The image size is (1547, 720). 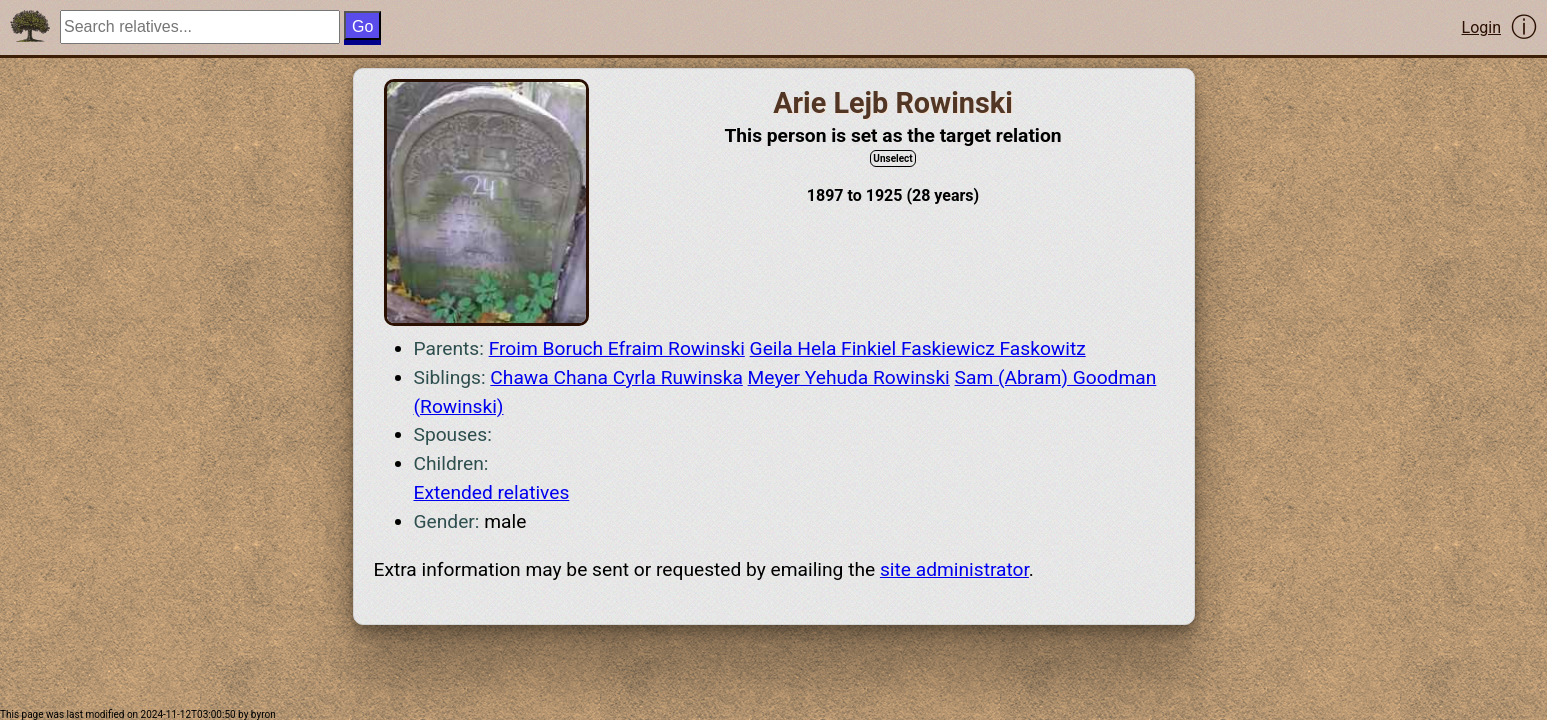 What do you see at coordinates (362, 26) in the screenshot?
I see `Go` at bounding box center [362, 26].